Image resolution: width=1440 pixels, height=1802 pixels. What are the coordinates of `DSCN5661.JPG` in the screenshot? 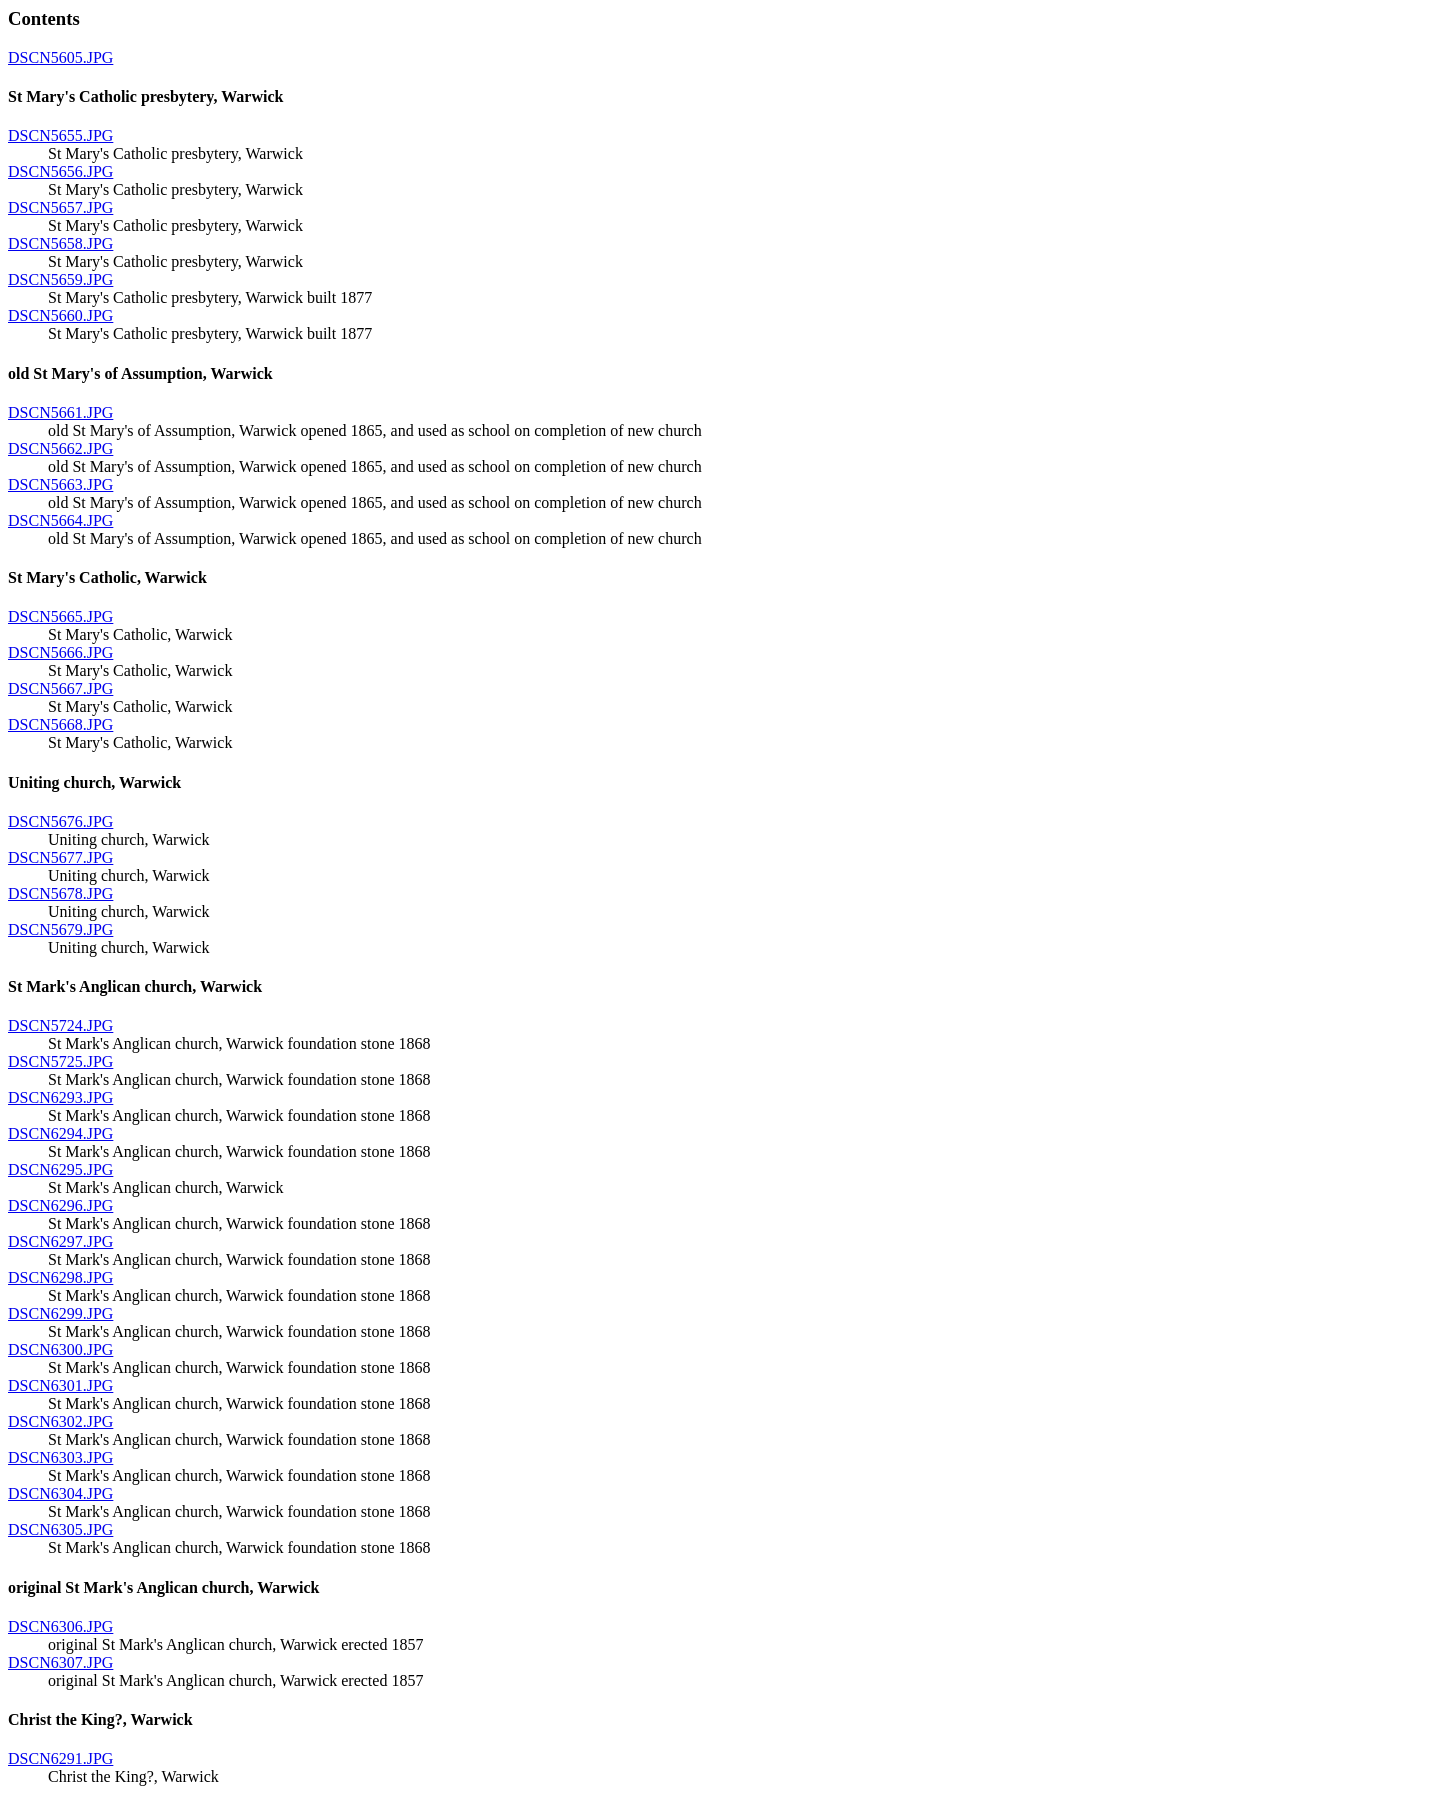 It's located at (60, 412).